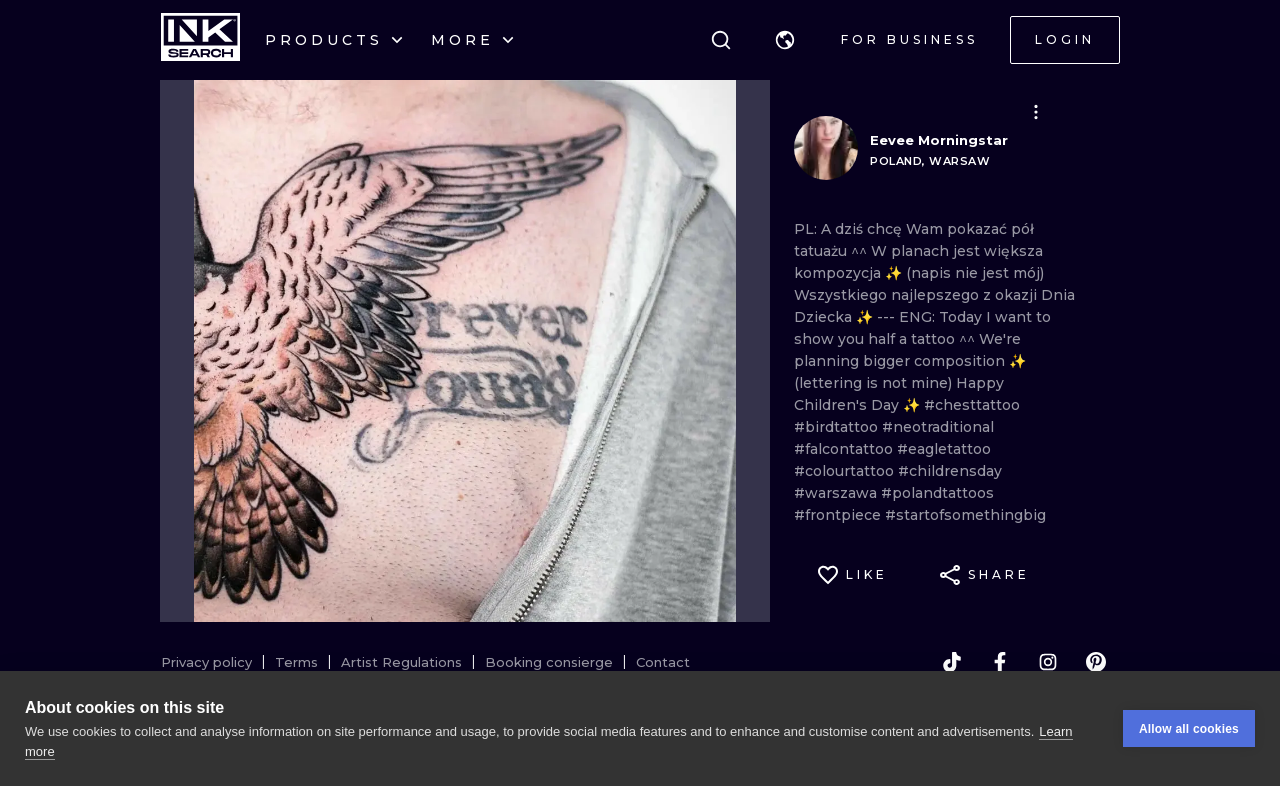 Image resolution: width=1280 pixels, height=786 pixels. What do you see at coordinates (785, 40) in the screenshot?
I see `[Languages]` at bounding box center [785, 40].